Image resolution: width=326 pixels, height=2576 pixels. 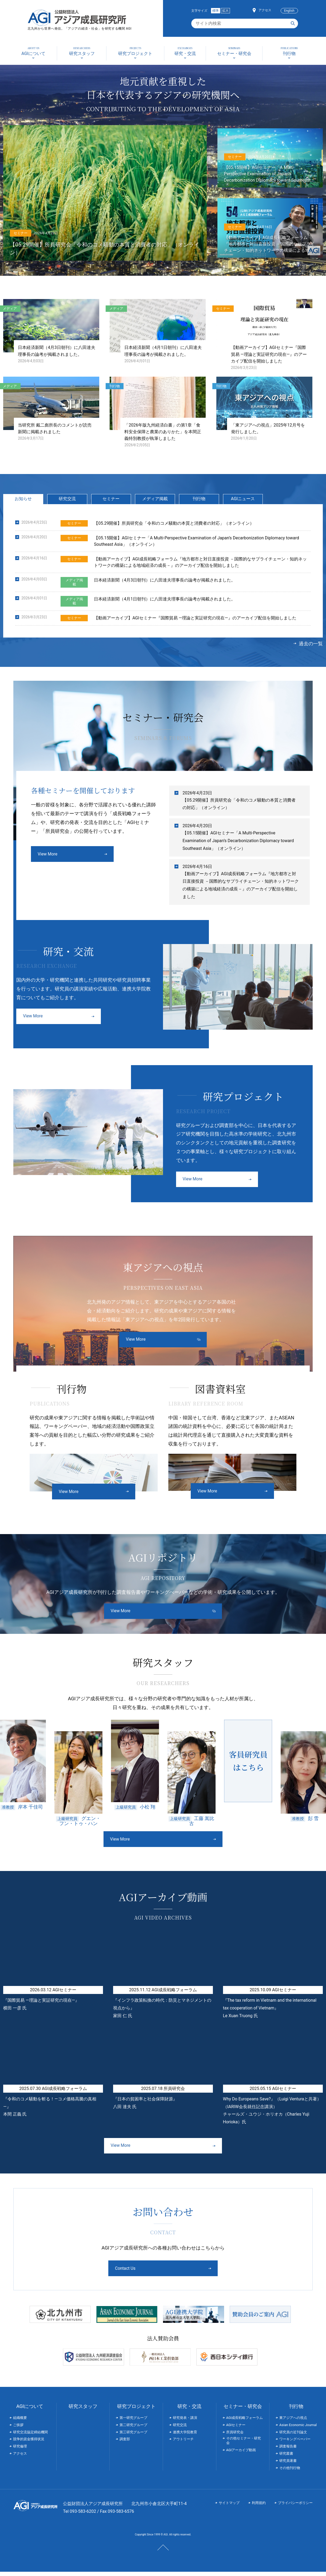 I want to click on 利用規約, so click(x=259, y=2507).